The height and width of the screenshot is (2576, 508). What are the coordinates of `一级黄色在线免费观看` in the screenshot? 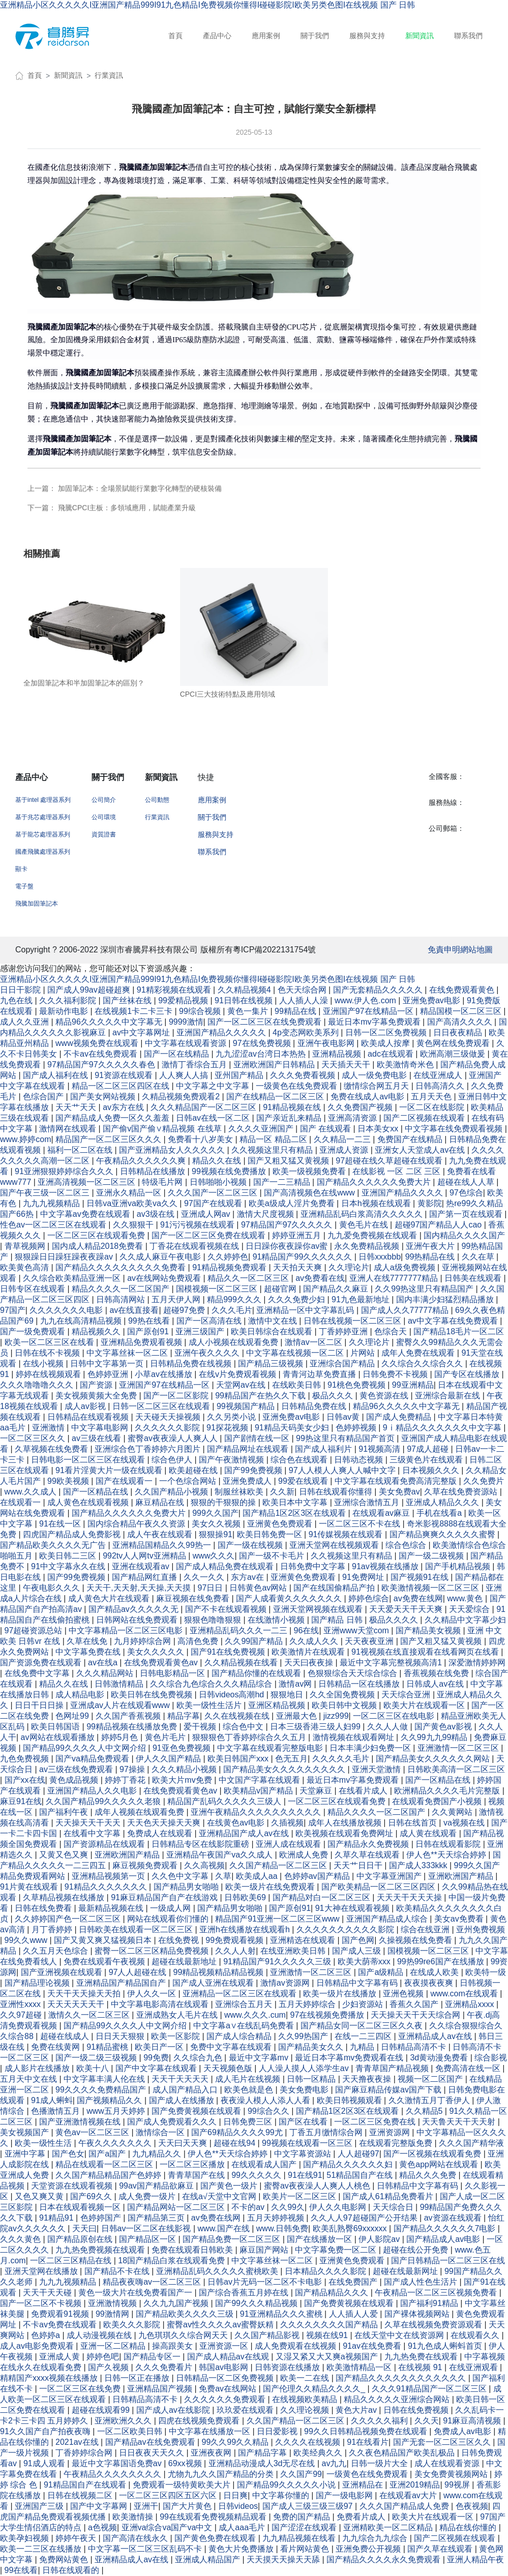 It's located at (297, 1086).